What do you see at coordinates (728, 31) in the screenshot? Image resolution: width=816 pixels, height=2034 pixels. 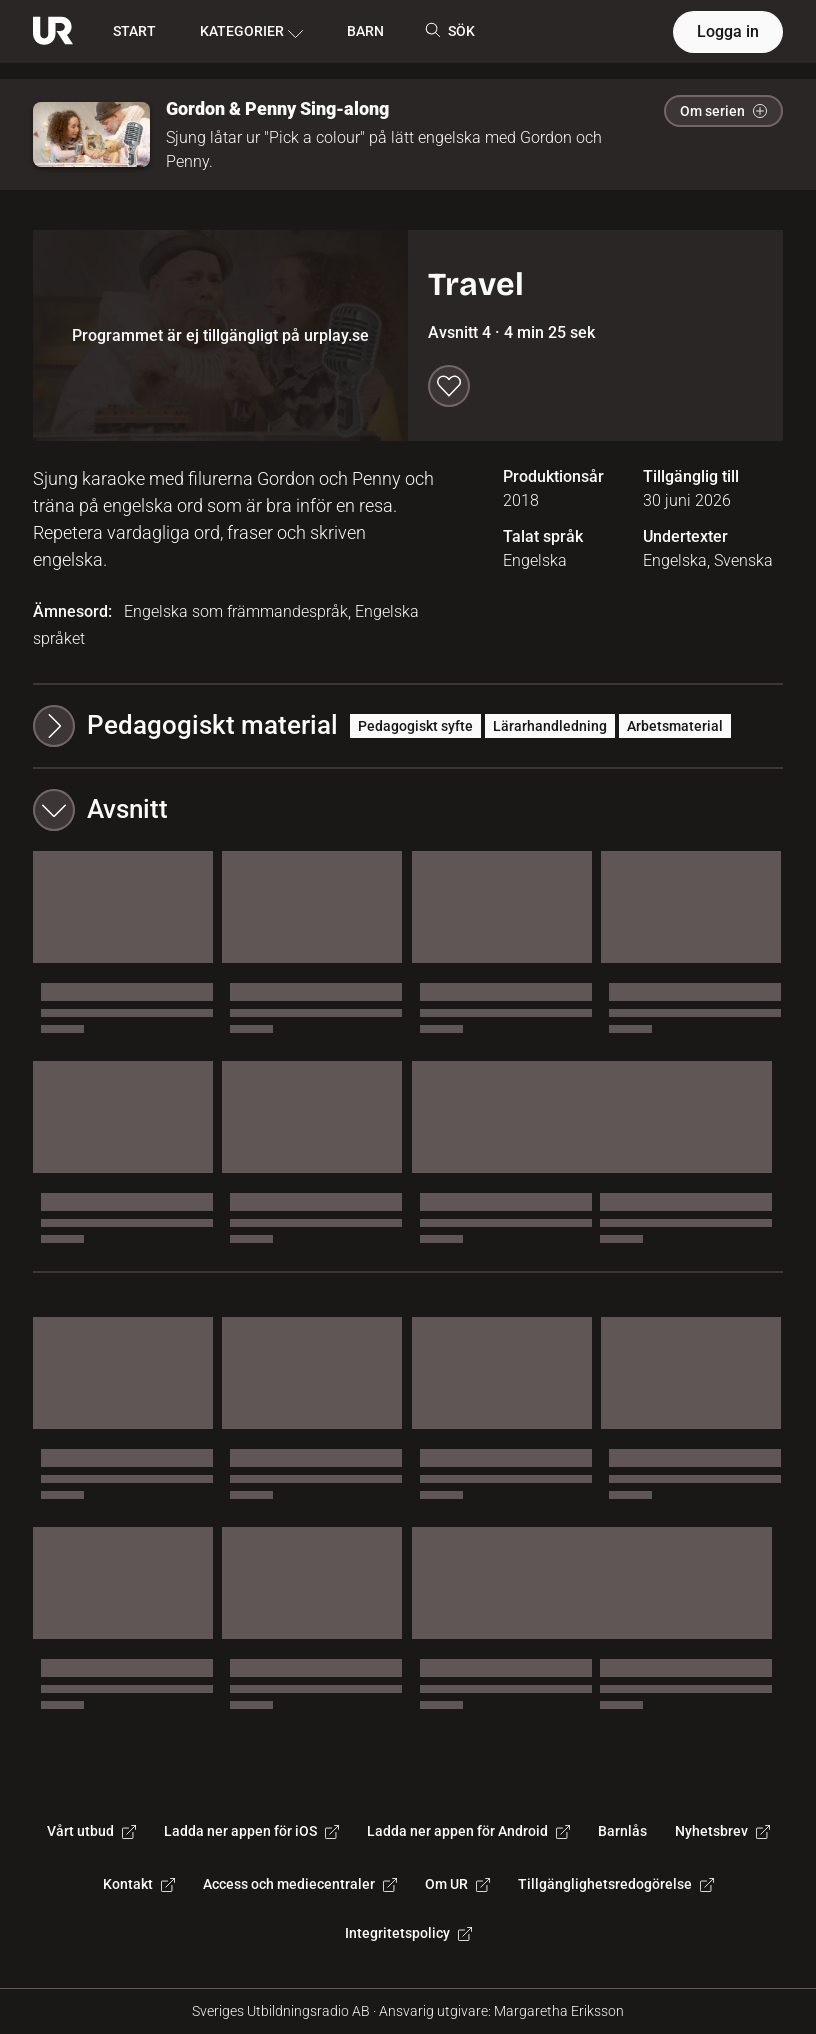 I see `Logga in` at bounding box center [728, 31].